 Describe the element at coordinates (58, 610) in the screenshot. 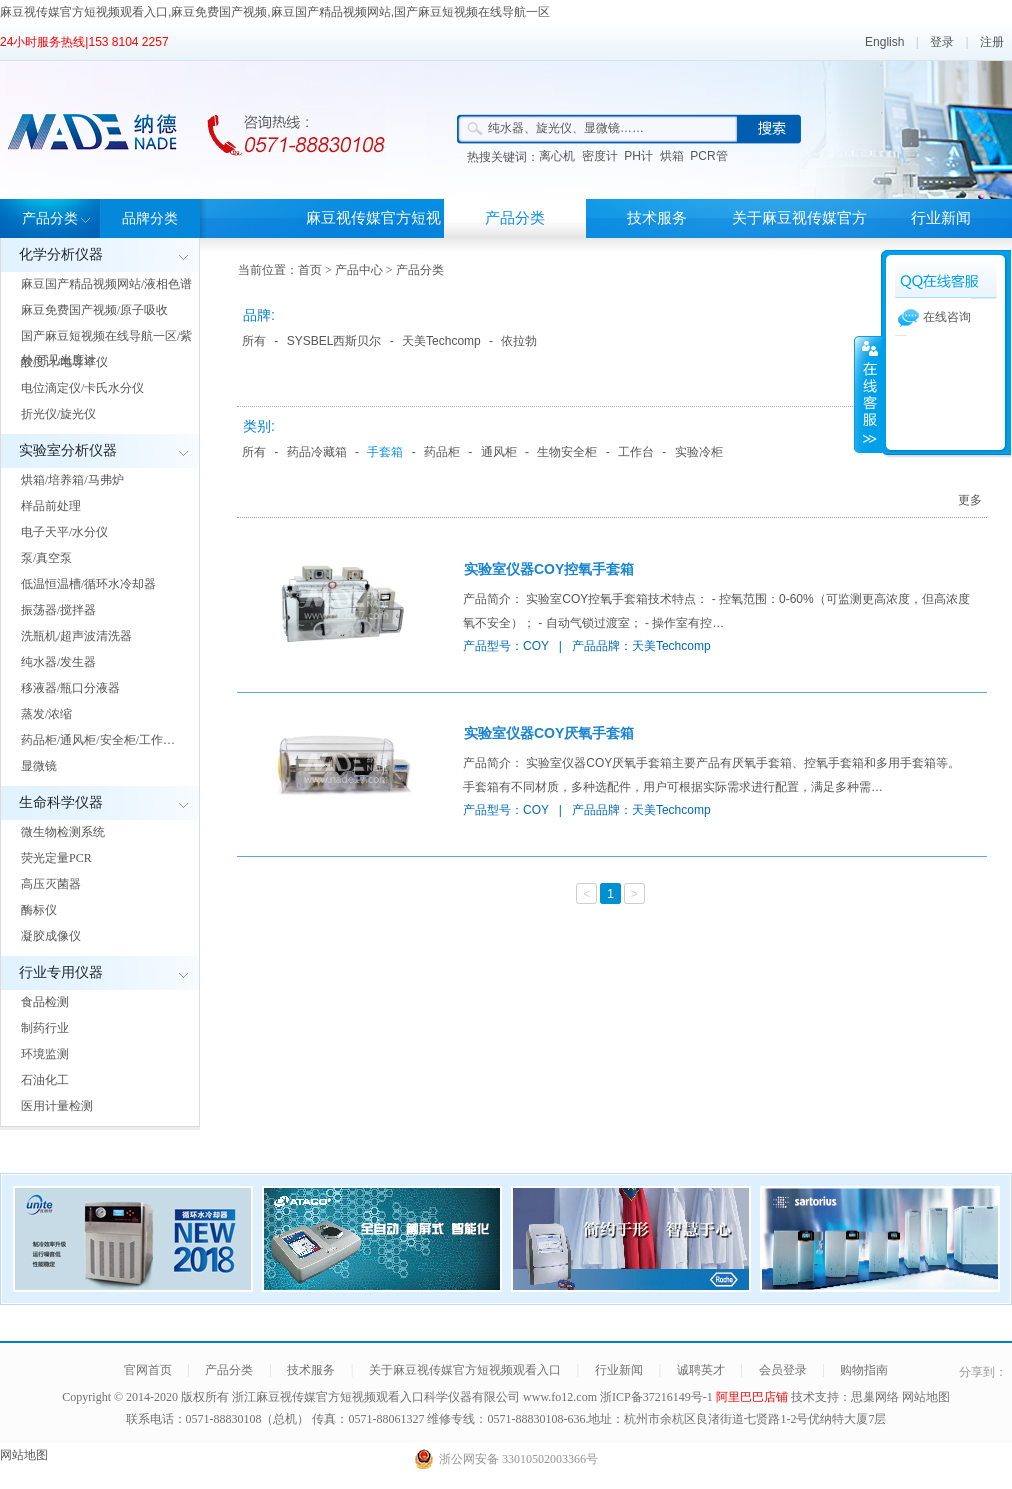

I see `振荡器/搅拌器` at that location.